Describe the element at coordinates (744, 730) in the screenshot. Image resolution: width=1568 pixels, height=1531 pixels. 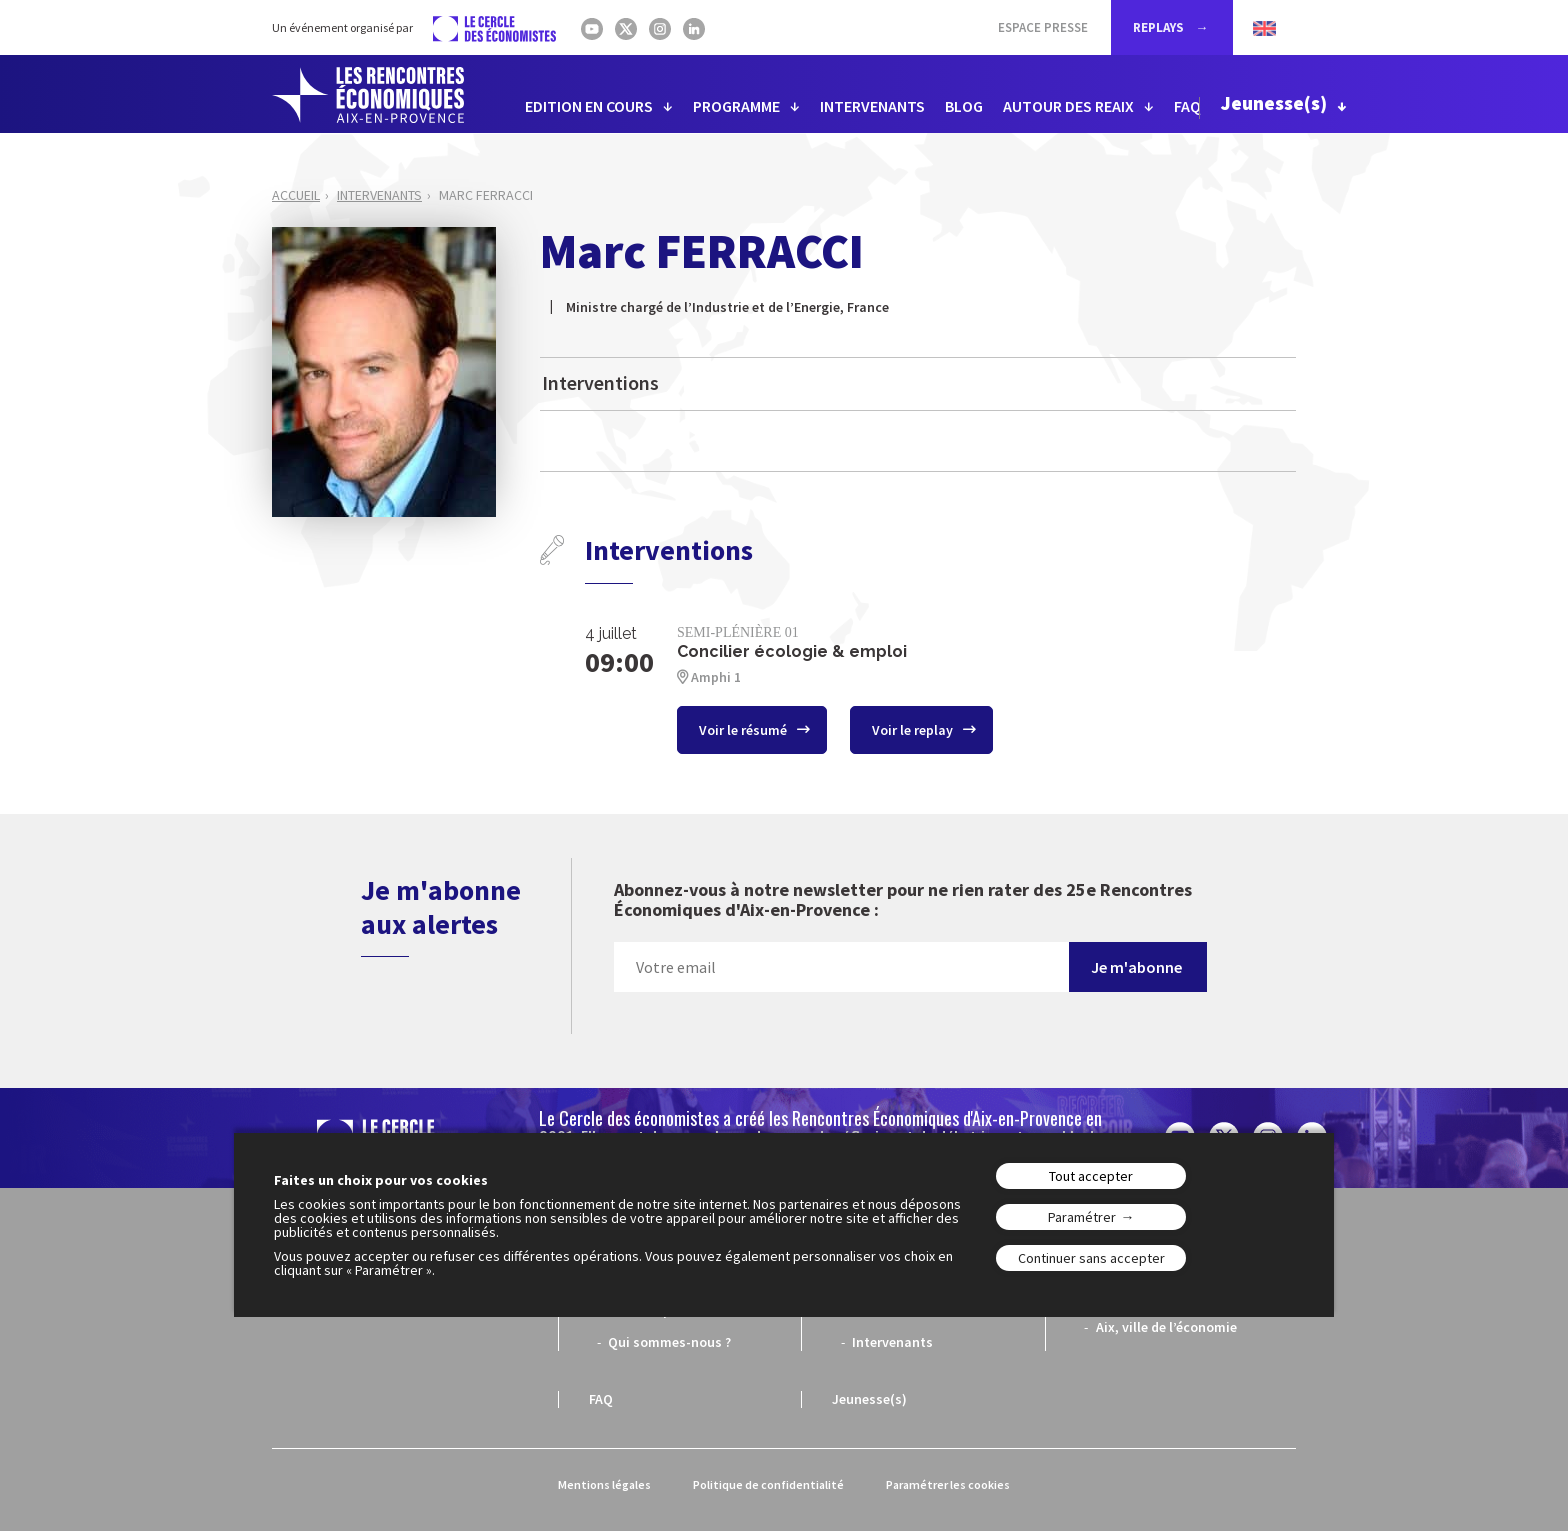
I see `Voir le résumé` at that location.